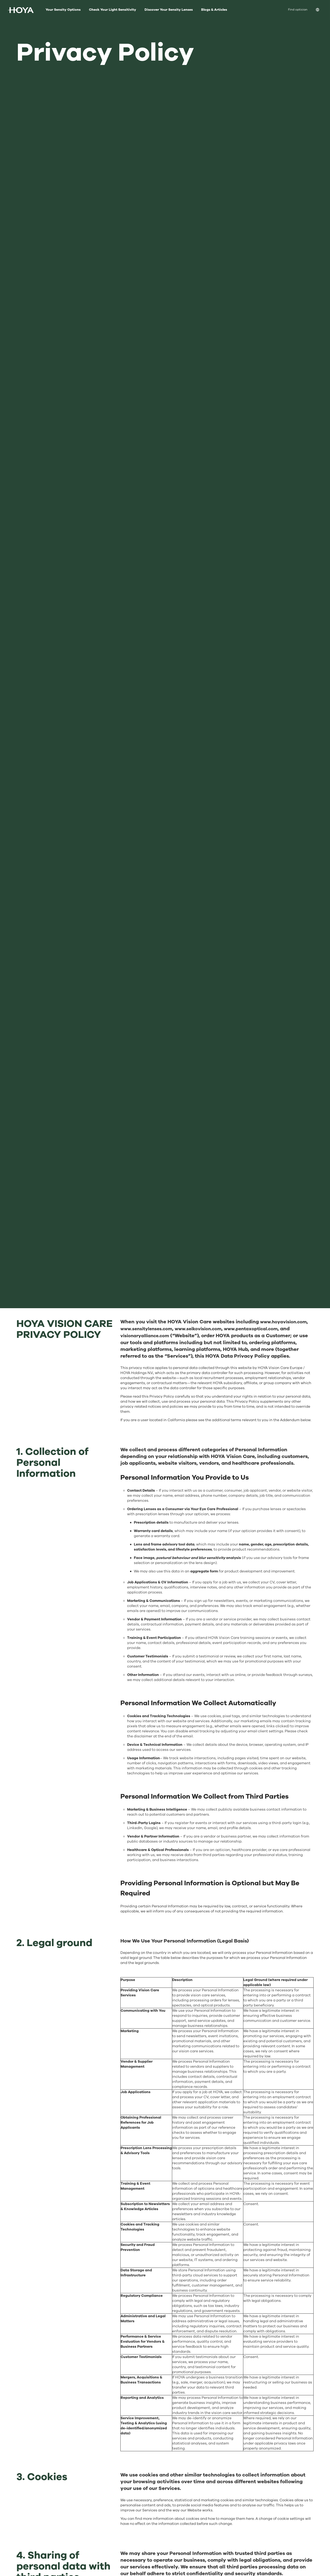  Describe the element at coordinates (249, 2517) in the screenshot. I see `here` at that location.